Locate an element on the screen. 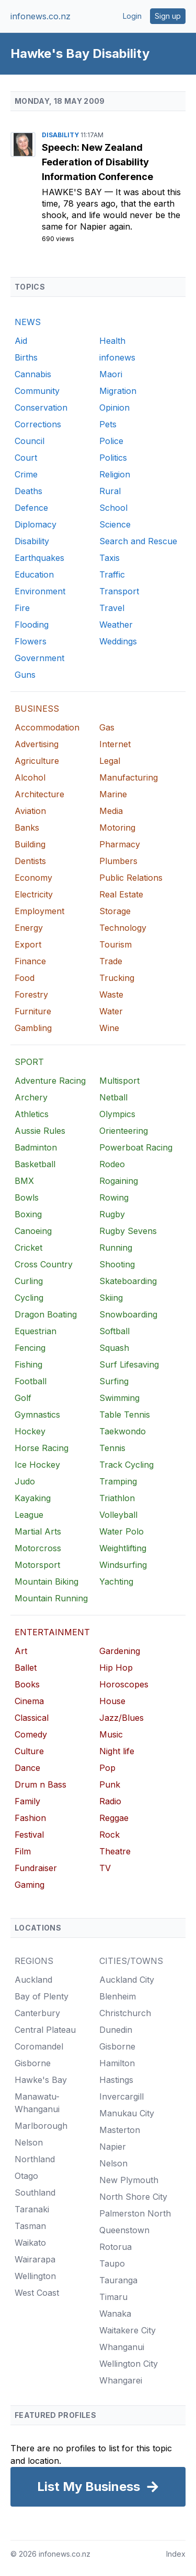  Masterton is located at coordinates (119, 2130).